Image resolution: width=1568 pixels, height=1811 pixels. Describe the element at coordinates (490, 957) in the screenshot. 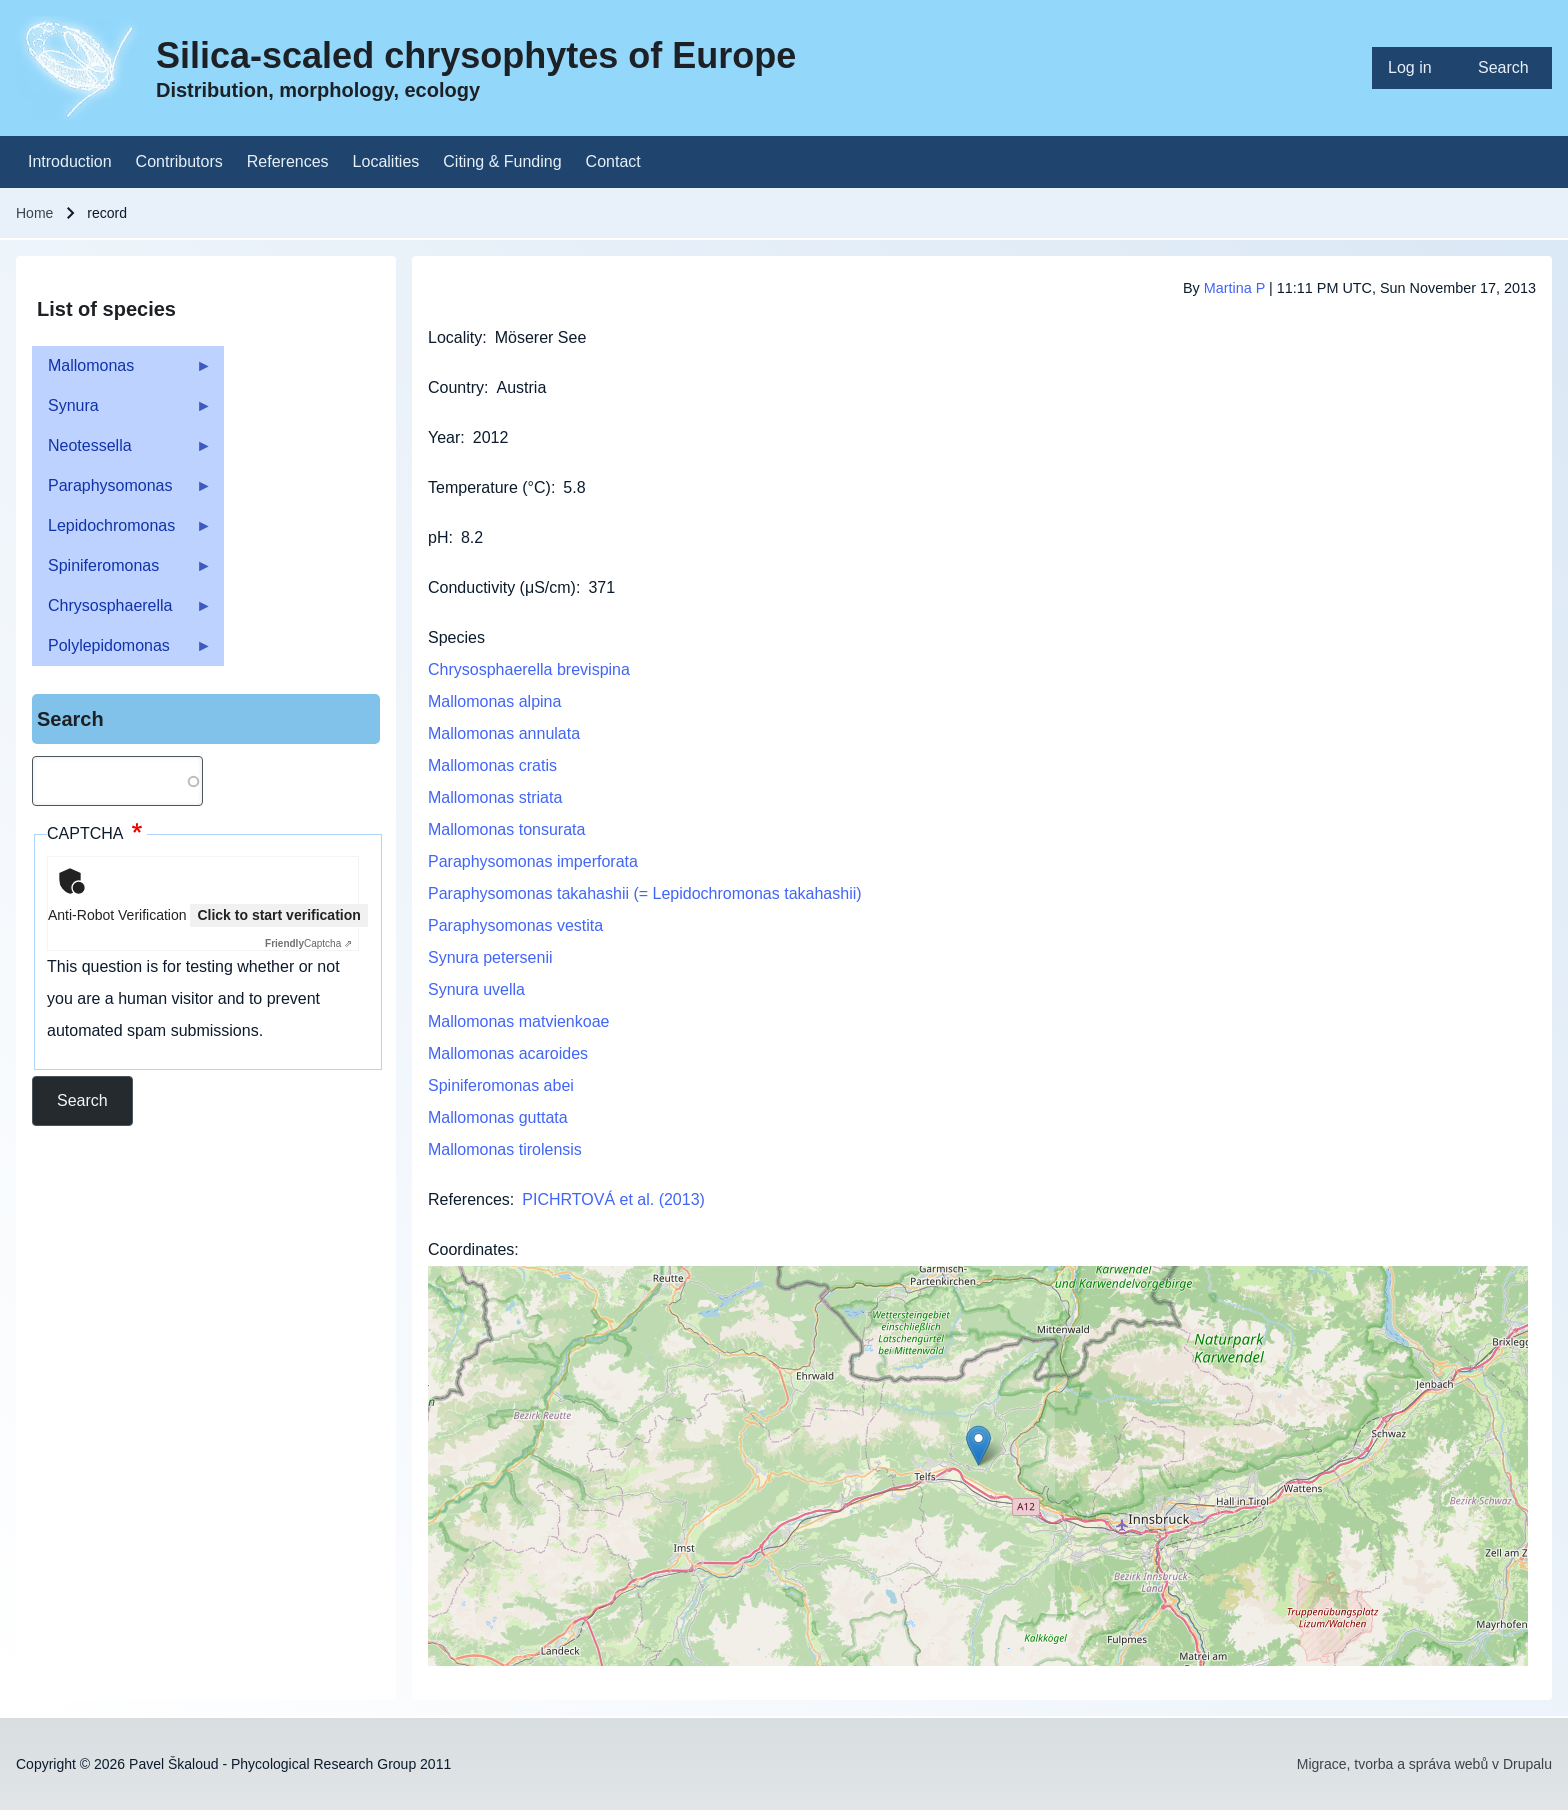

I see `Synura petersenii` at that location.